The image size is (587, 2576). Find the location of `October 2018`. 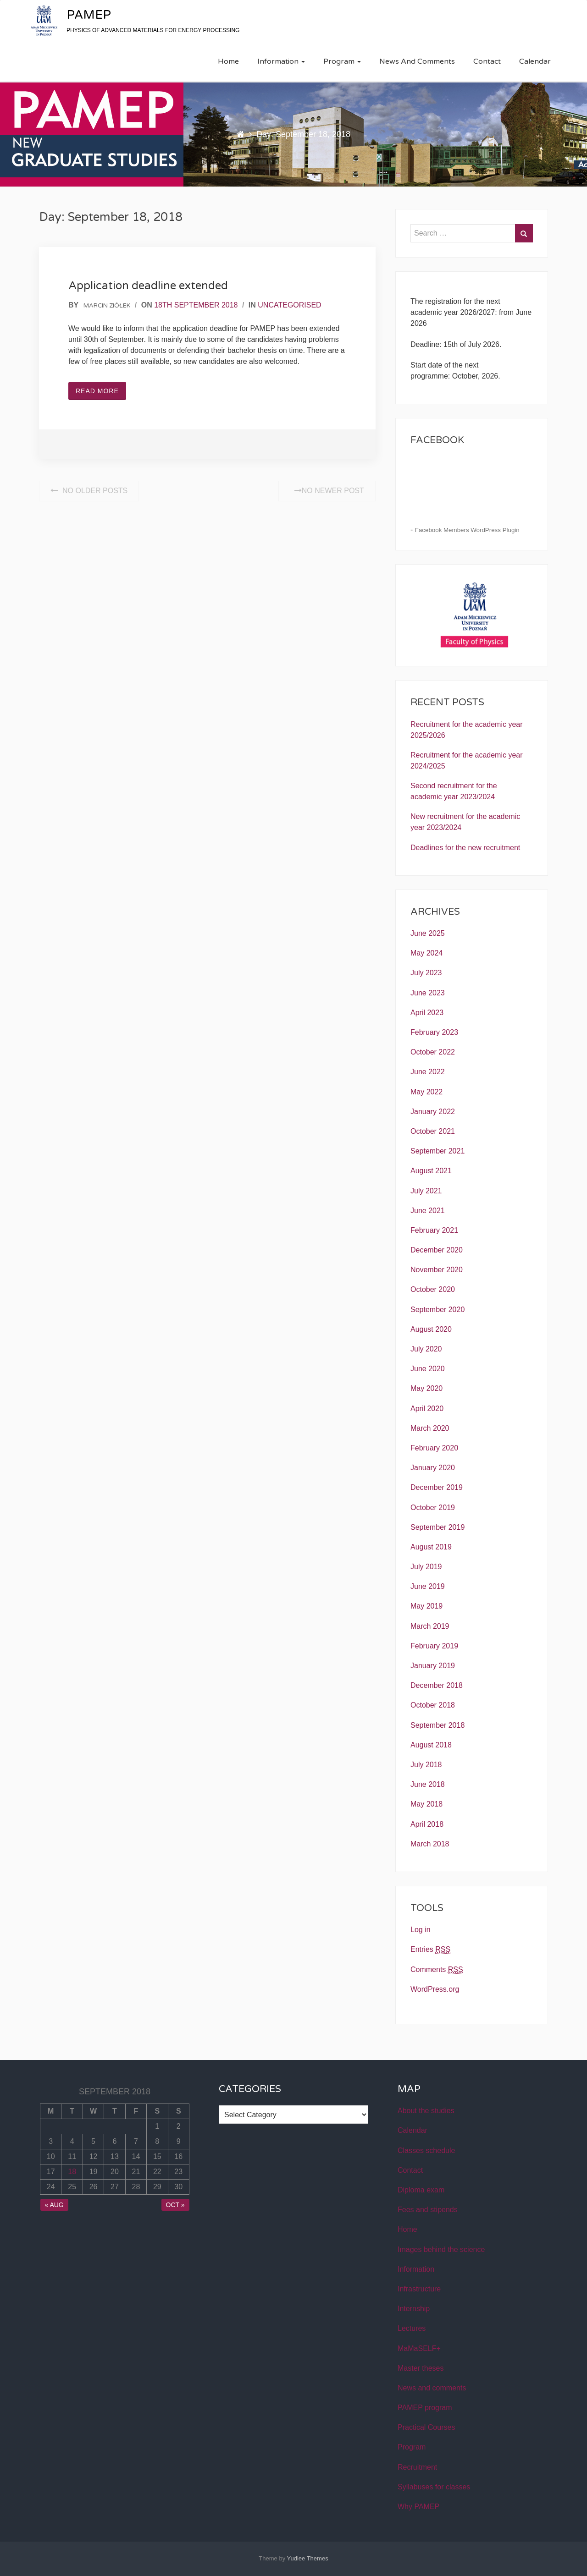

October 2018 is located at coordinates (432, 1705).